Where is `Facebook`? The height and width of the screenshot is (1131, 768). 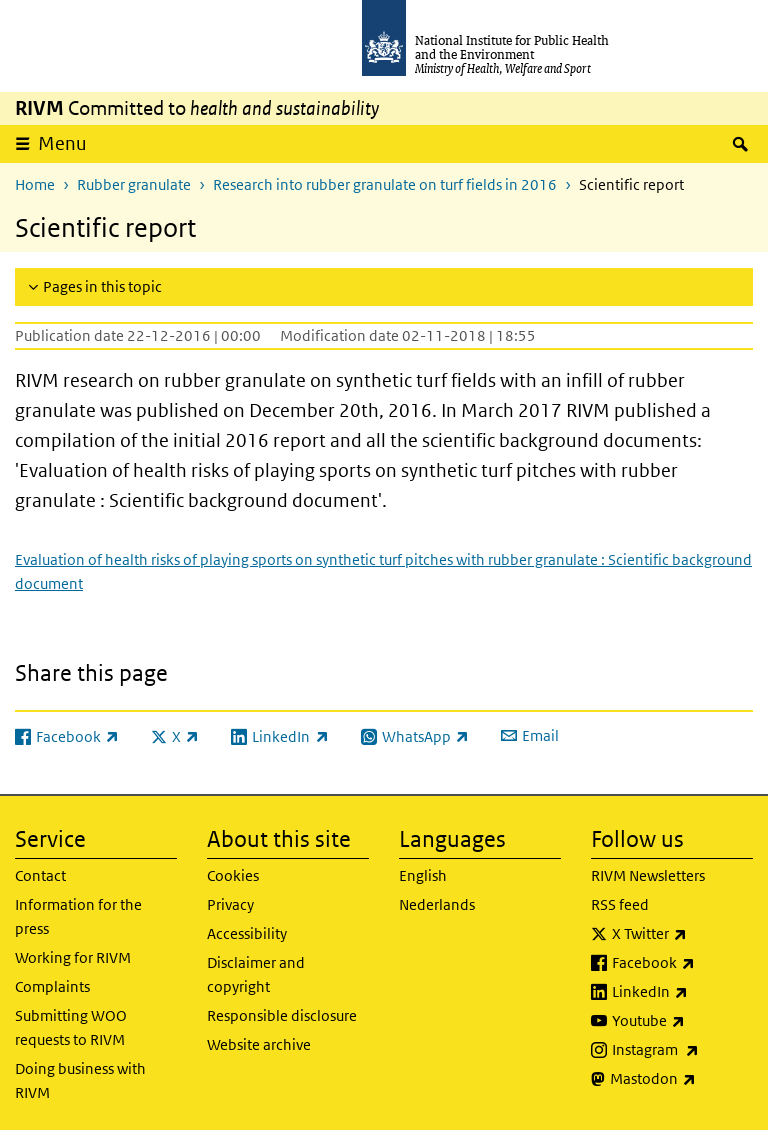
Facebook is located at coordinates (682, 963).